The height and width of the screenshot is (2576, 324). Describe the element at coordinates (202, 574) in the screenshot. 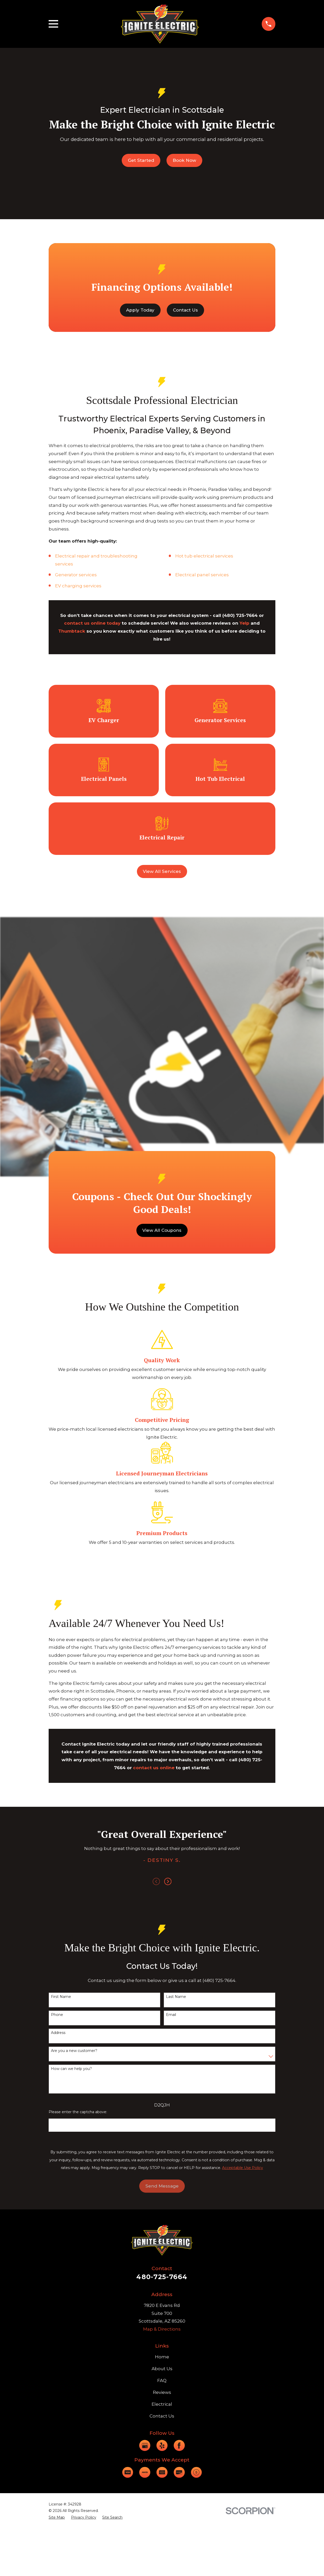

I see `Electrical panel services` at that location.